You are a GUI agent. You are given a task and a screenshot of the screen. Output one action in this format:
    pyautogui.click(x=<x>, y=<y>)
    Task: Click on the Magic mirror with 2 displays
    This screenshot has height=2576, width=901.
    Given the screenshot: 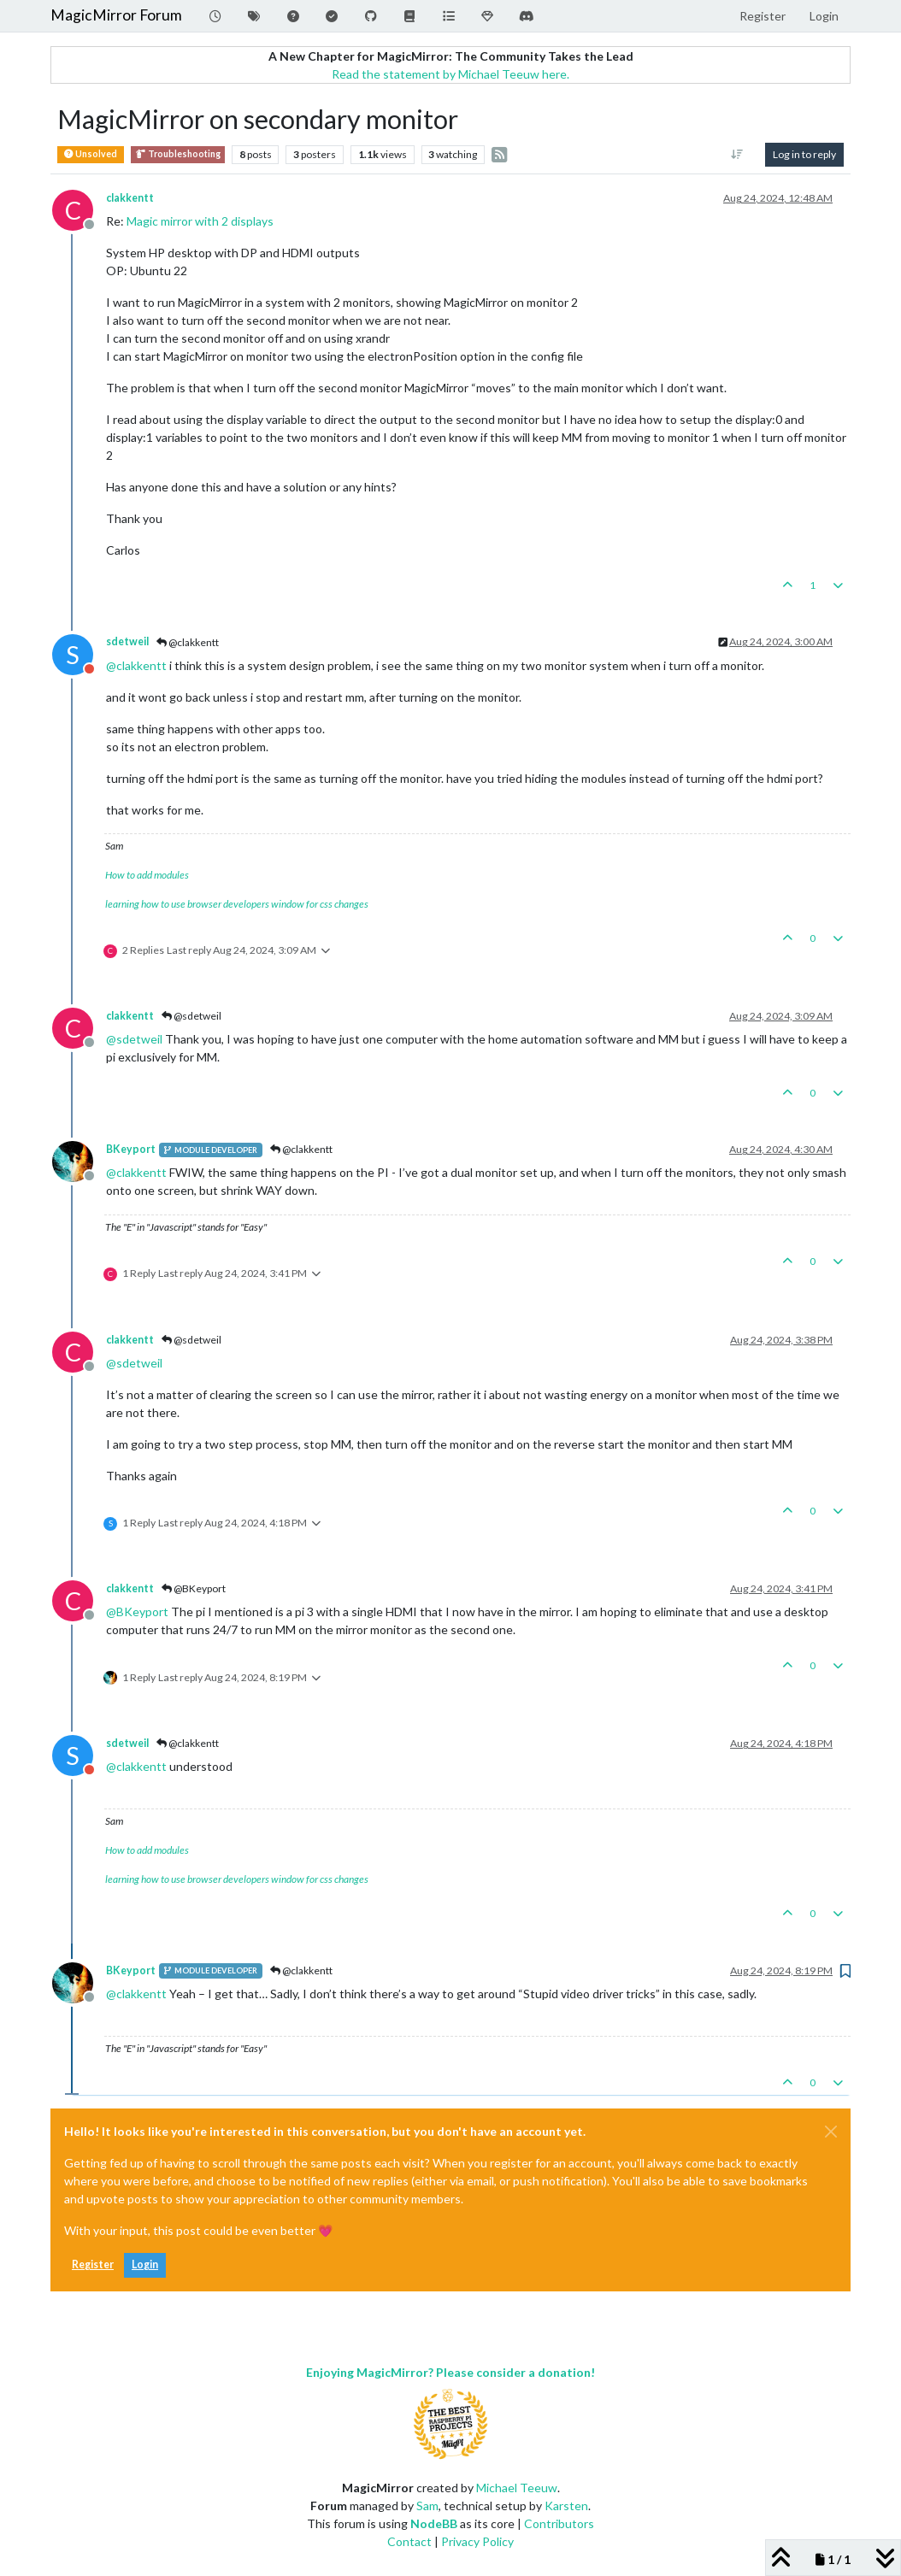 What is the action you would take?
    pyautogui.click(x=200, y=221)
    